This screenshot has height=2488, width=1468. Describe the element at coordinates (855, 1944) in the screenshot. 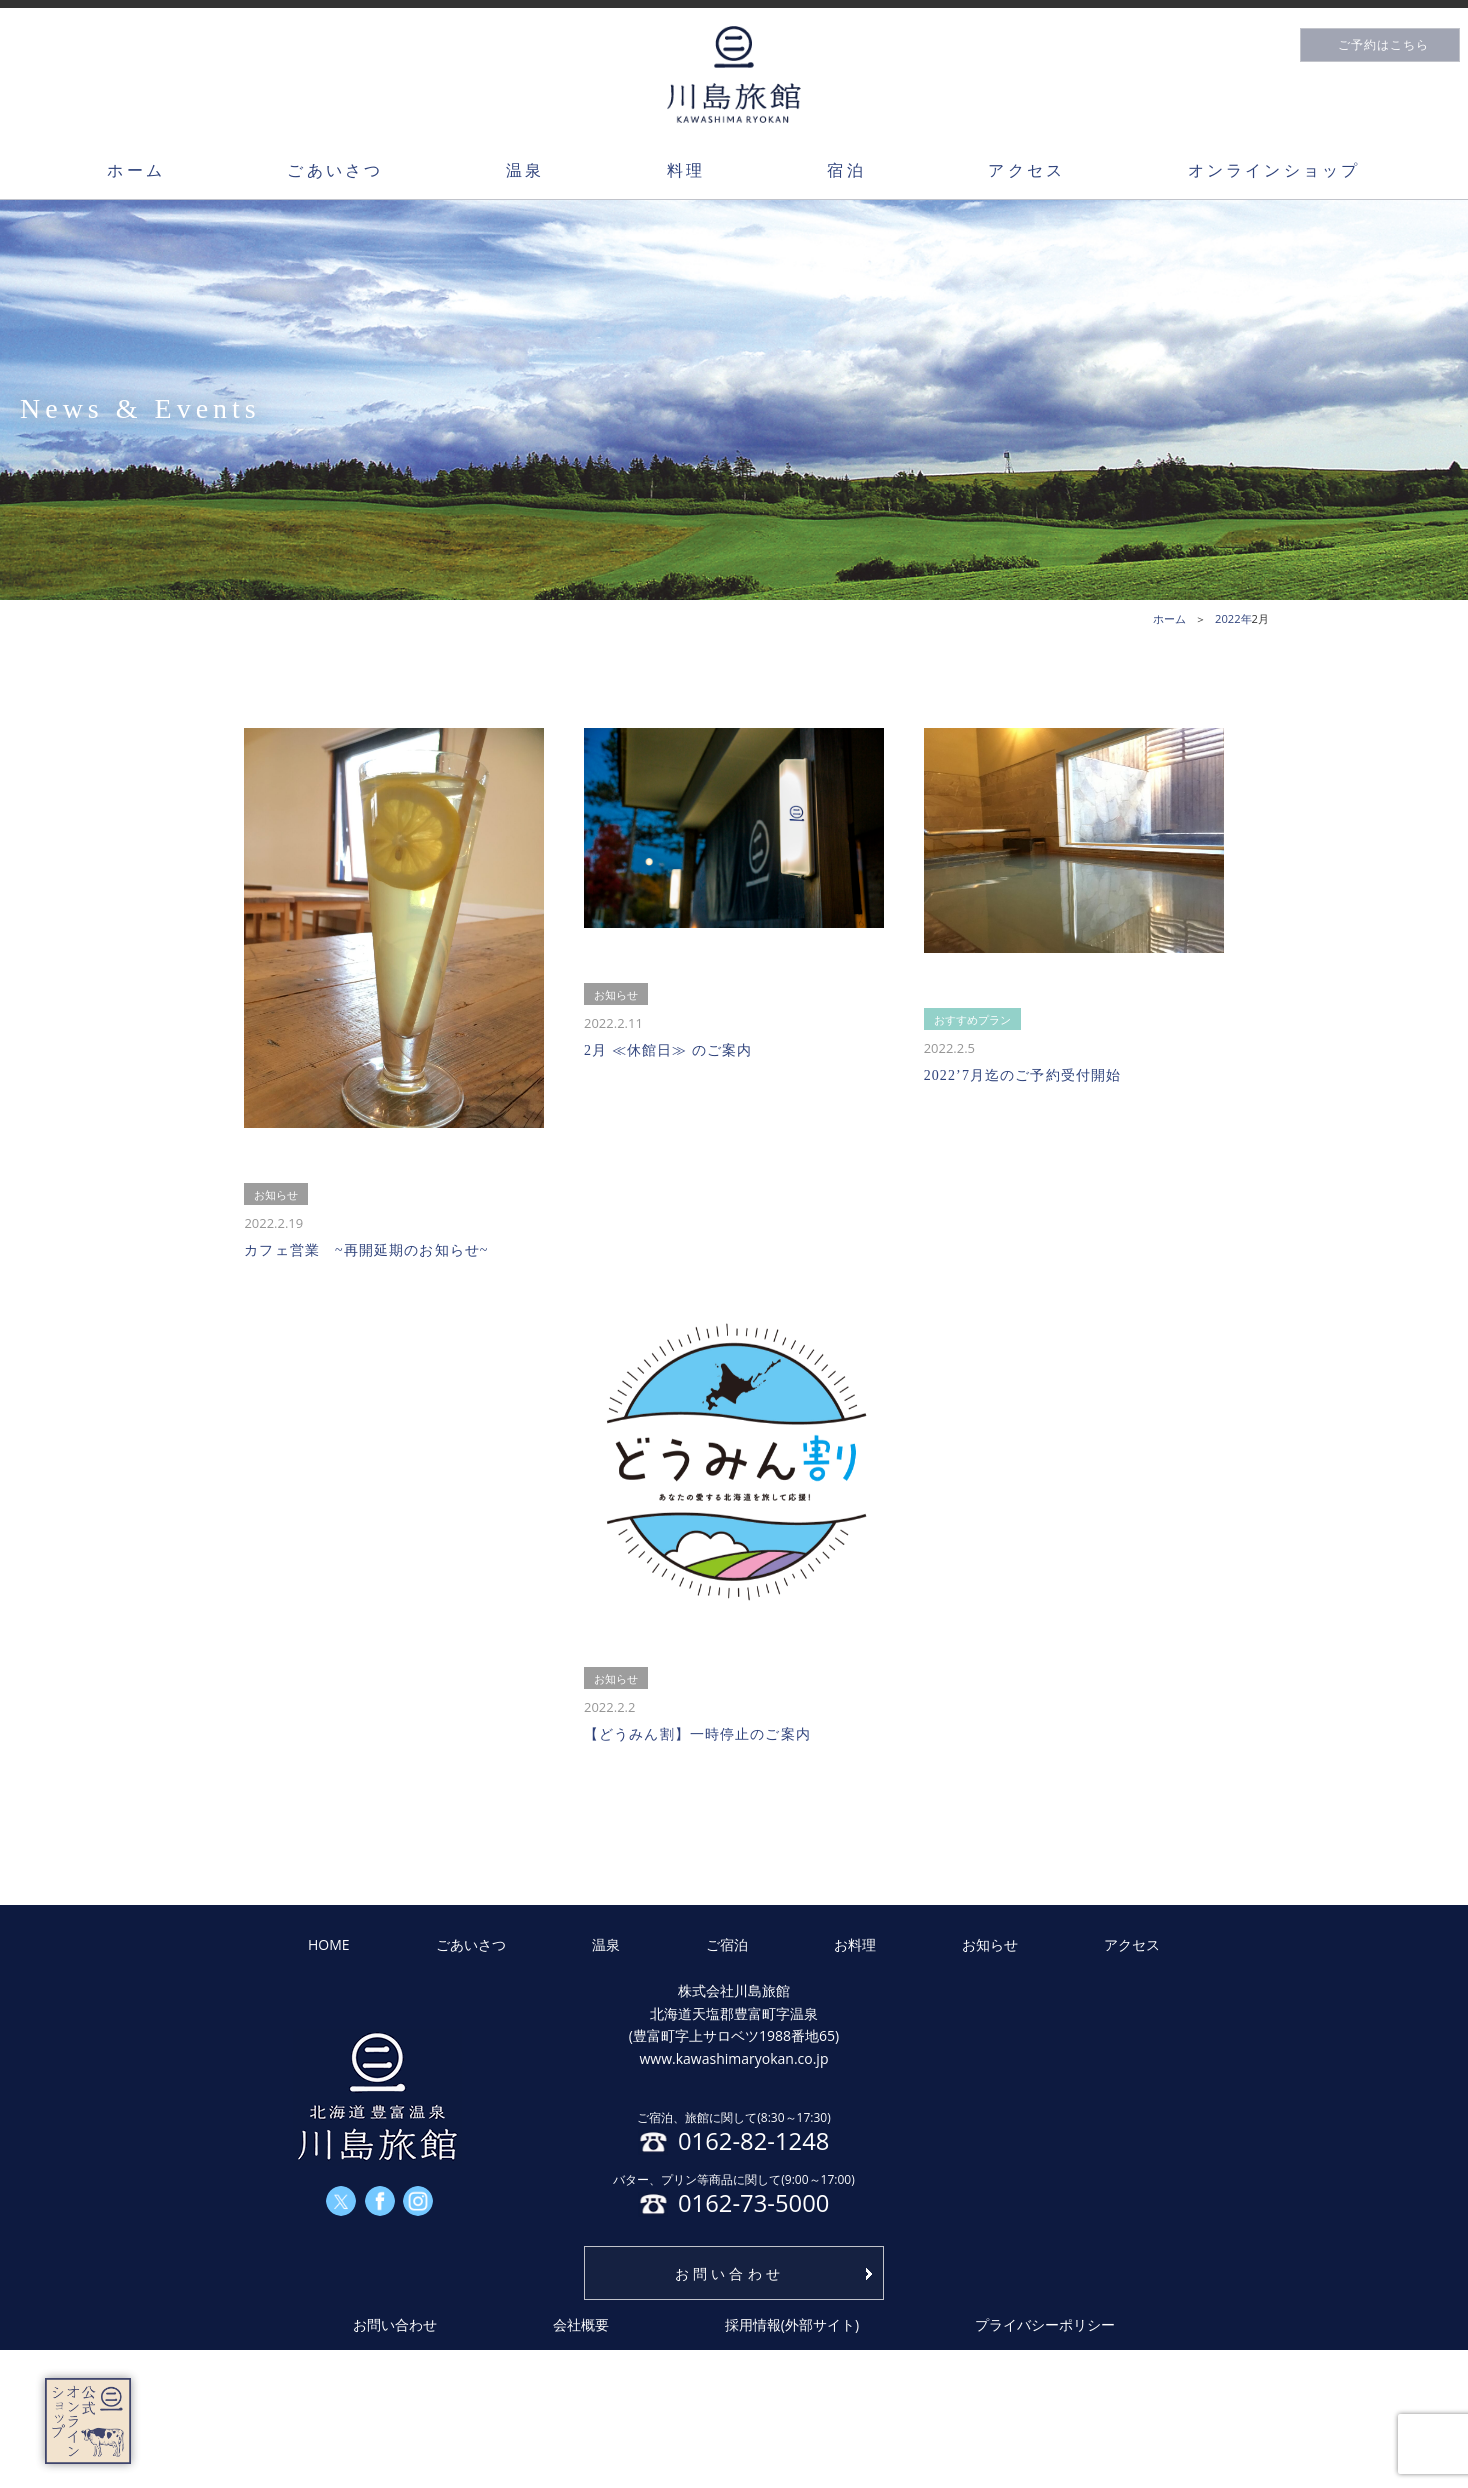

I see `お料理` at that location.